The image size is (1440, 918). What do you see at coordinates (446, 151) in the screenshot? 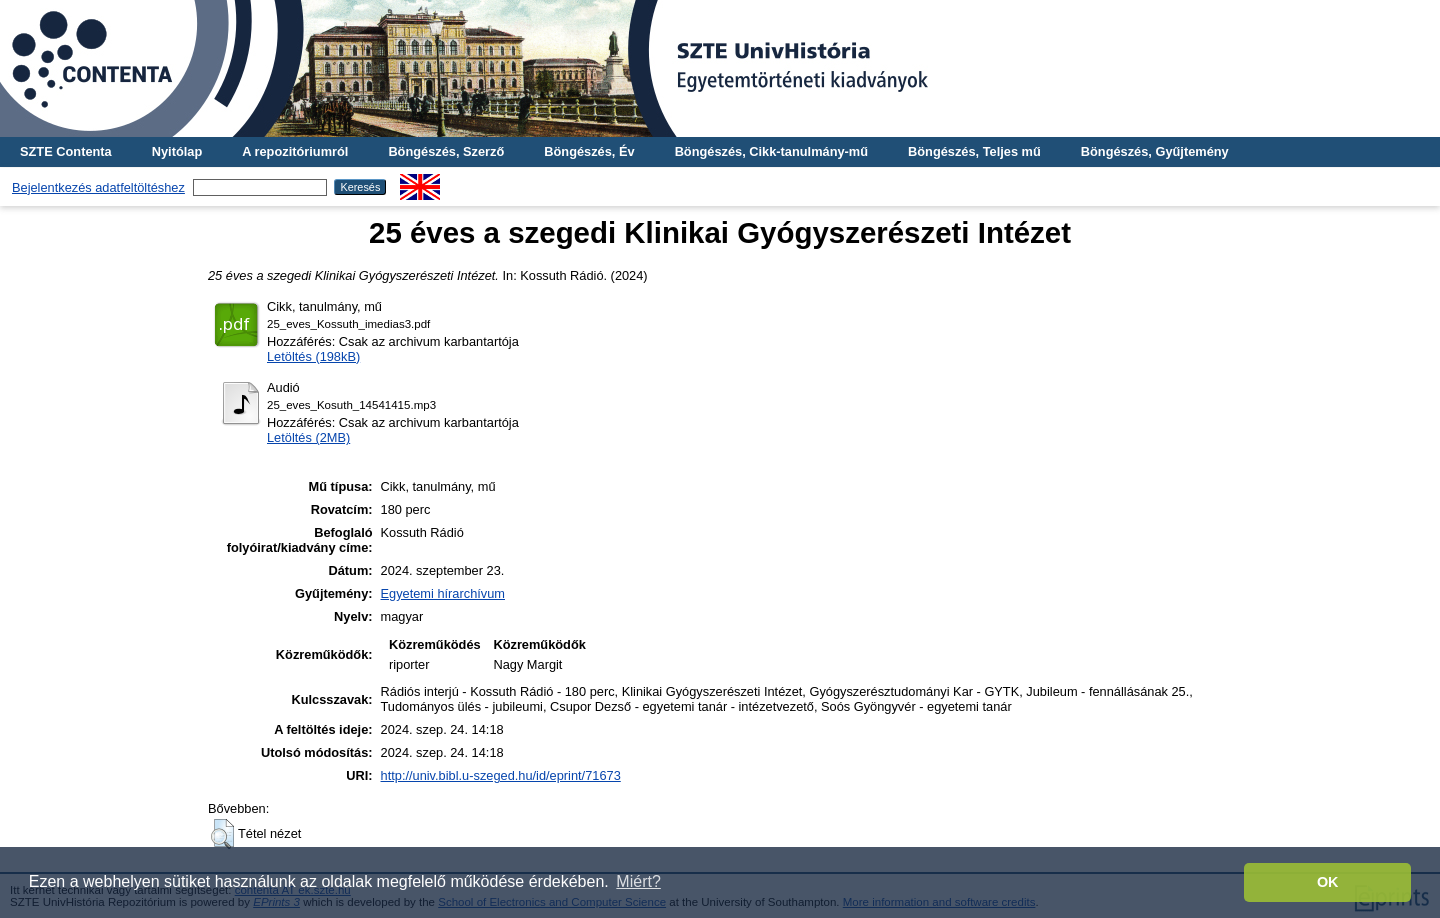
I see `Böngészés, Szerző` at bounding box center [446, 151].